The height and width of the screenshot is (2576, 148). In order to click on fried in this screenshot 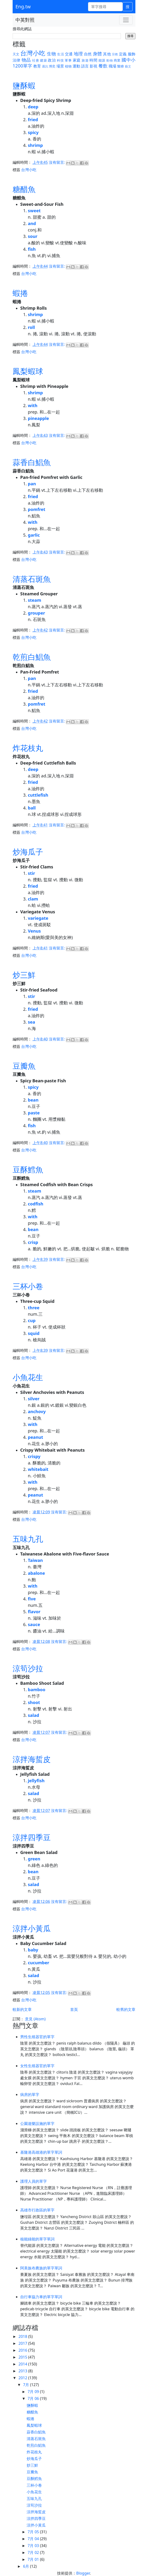, I will do `click(33, 119)`.